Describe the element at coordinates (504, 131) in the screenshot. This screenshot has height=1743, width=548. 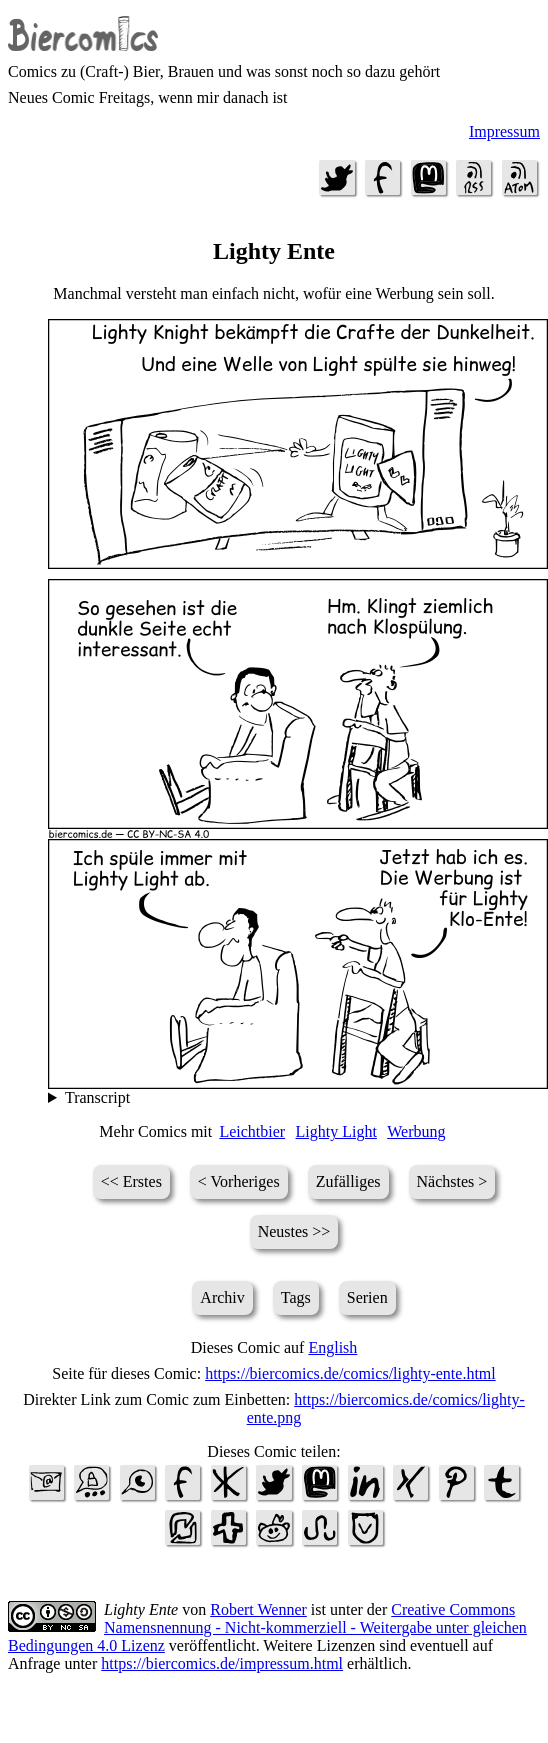
I see `Impressum` at that location.